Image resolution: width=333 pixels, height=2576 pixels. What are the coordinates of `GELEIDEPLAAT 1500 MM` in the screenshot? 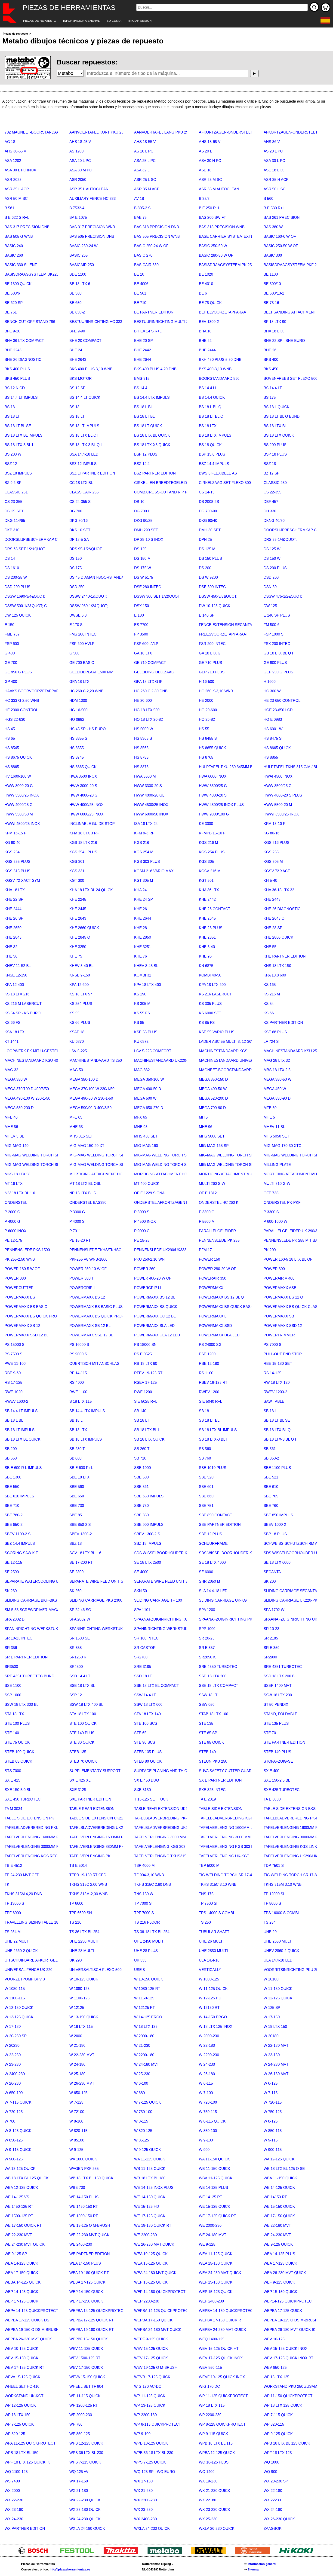 It's located at (91, 672).